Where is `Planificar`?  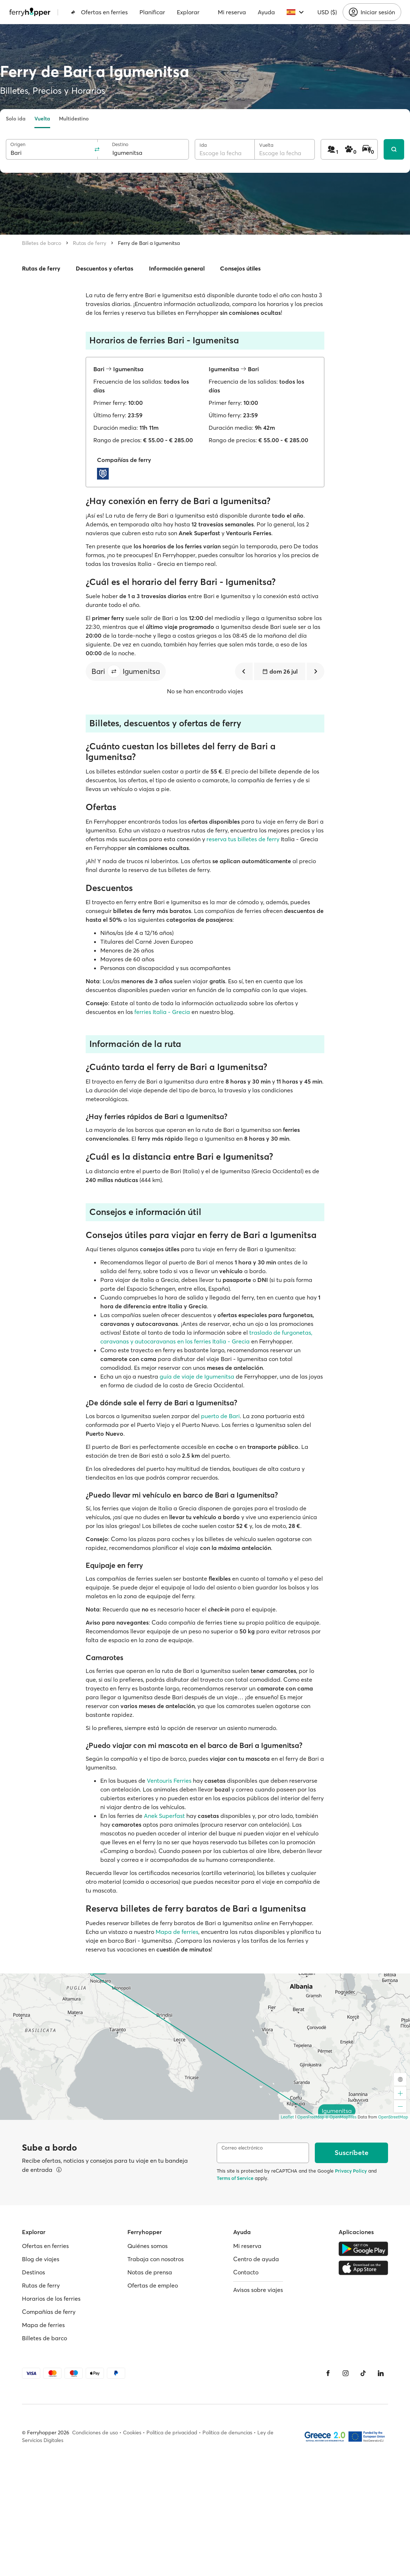 Planificar is located at coordinates (152, 12).